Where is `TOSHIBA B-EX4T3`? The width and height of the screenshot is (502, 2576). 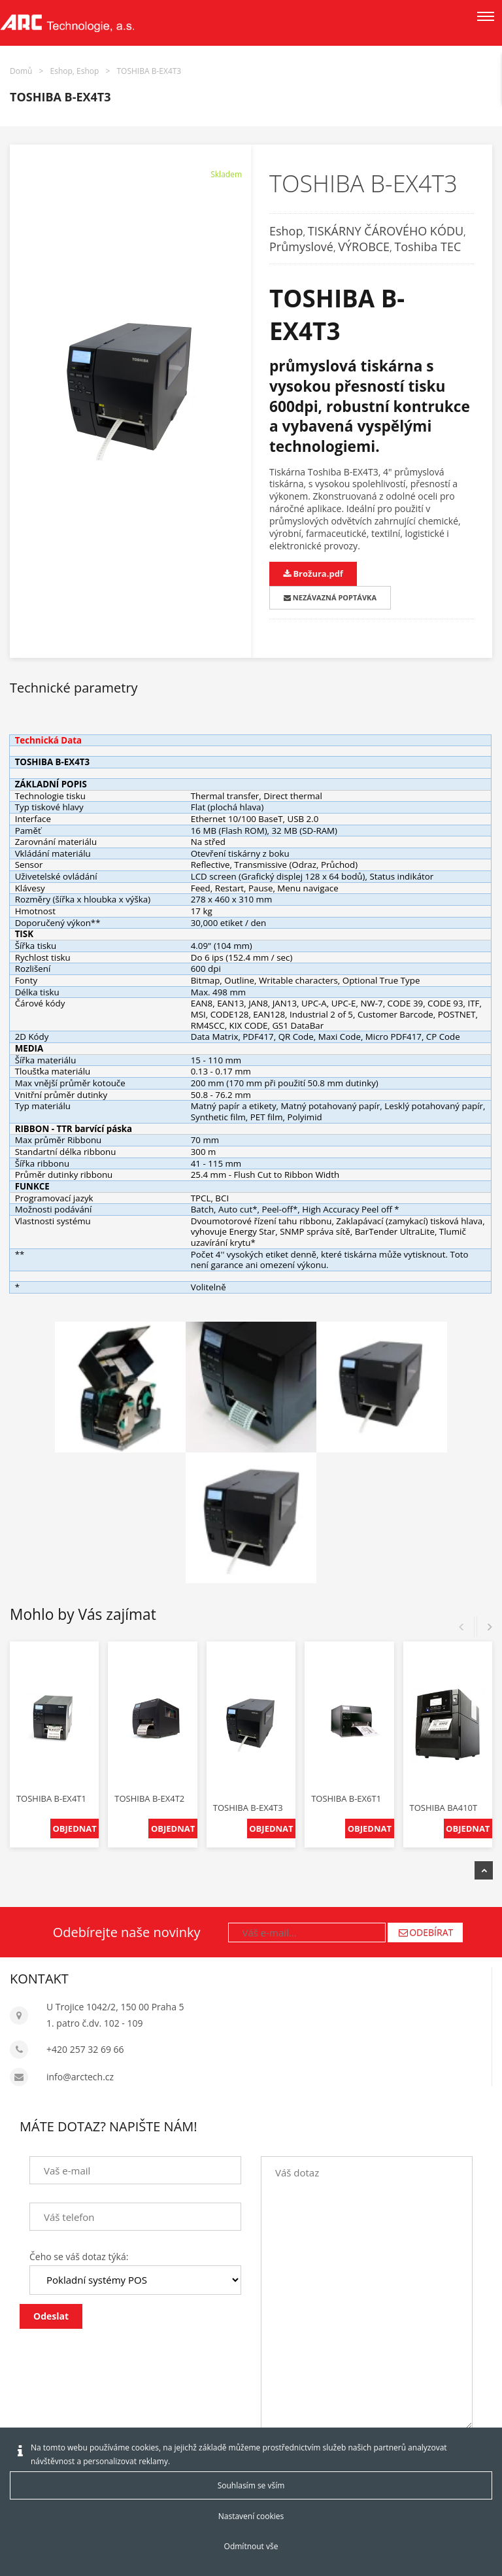
TOSHIBA B-EX4T3 is located at coordinates (149, 71).